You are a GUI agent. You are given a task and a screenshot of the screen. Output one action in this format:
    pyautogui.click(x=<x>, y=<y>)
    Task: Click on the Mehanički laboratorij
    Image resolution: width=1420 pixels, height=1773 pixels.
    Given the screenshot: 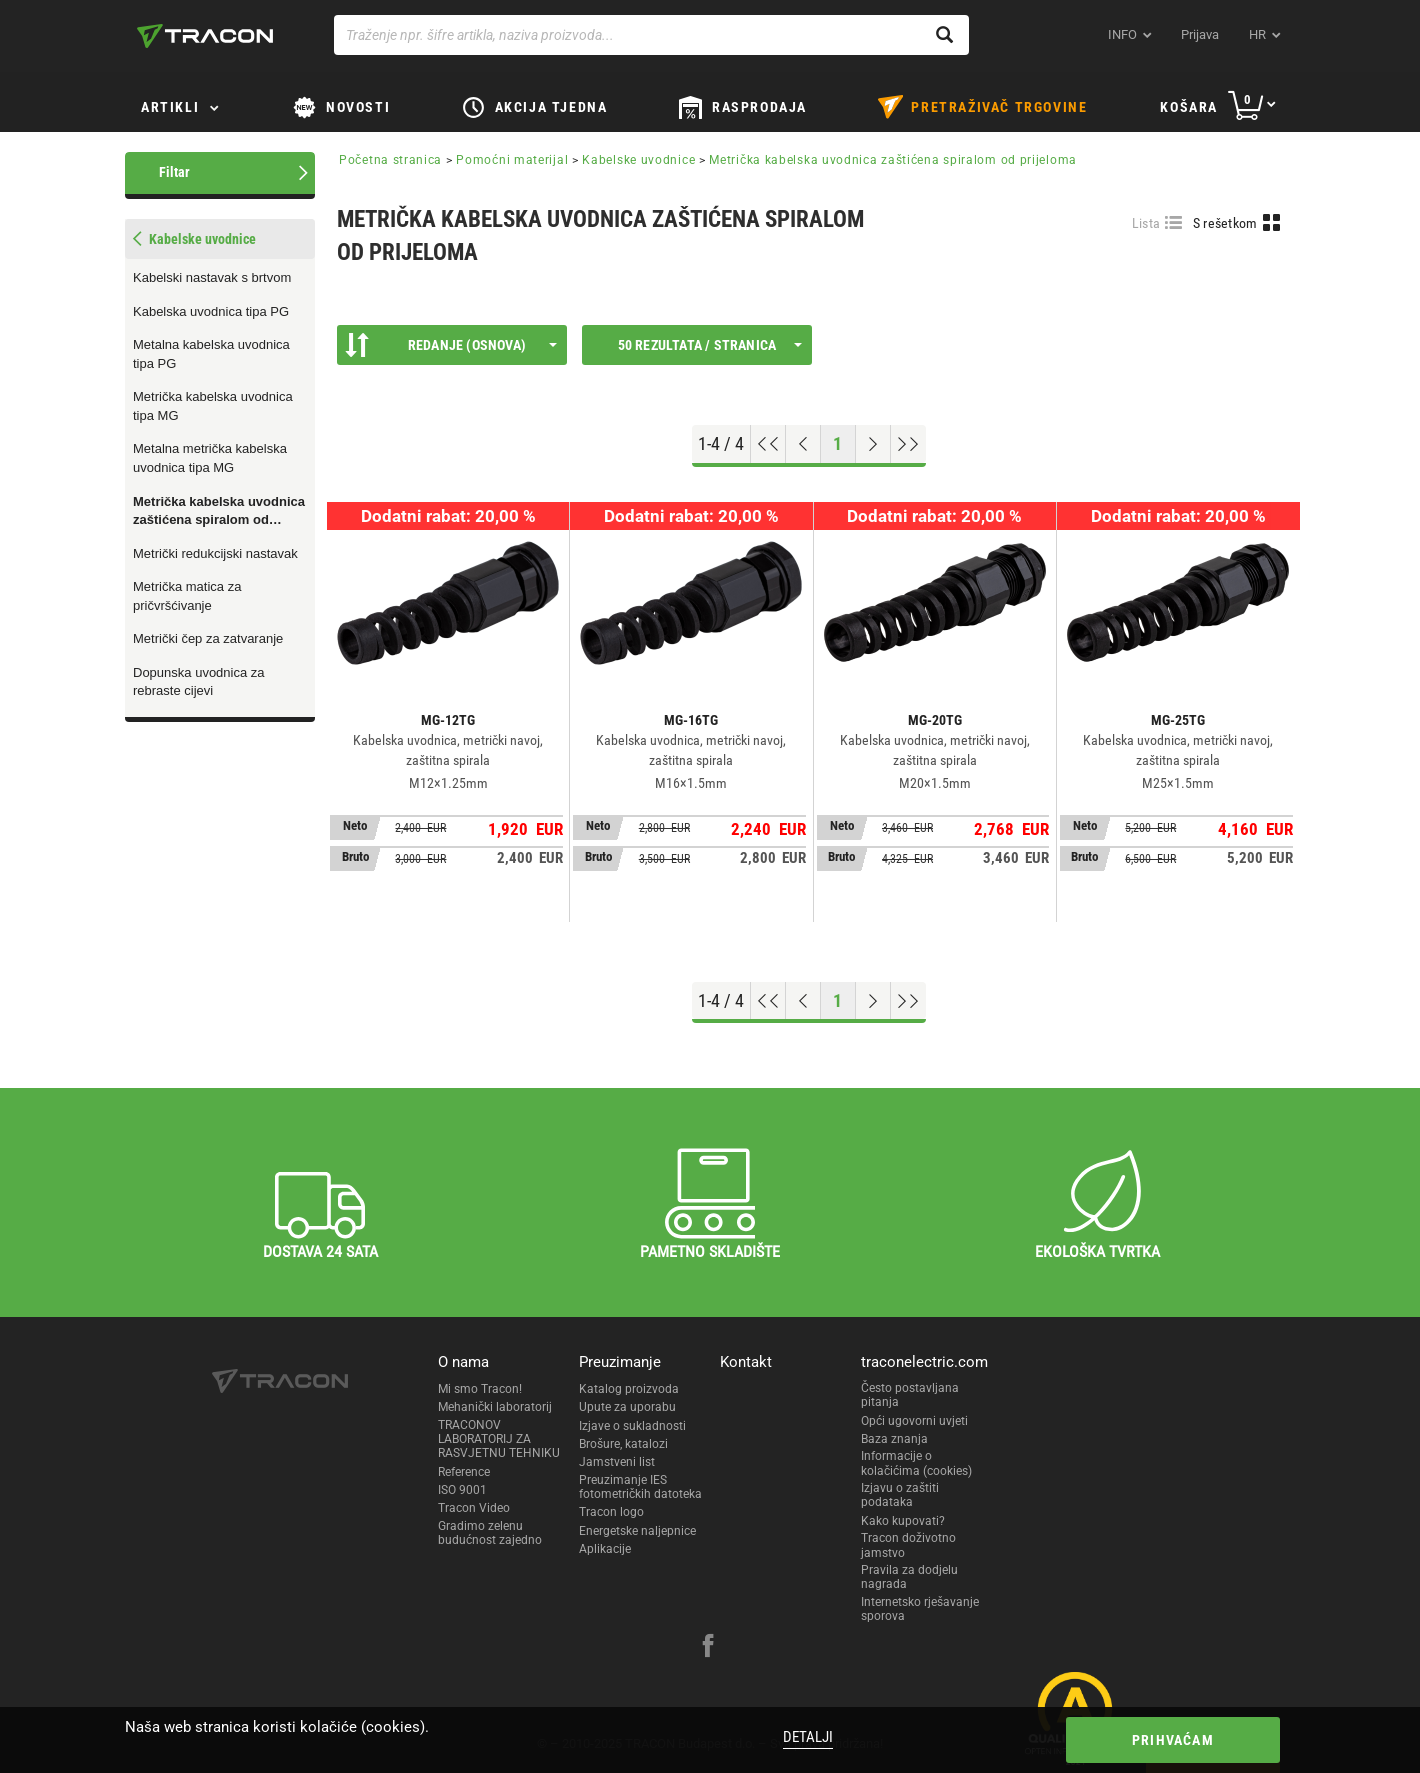 What is the action you would take?
    pyautogui.click(x=495, y=1407)
    